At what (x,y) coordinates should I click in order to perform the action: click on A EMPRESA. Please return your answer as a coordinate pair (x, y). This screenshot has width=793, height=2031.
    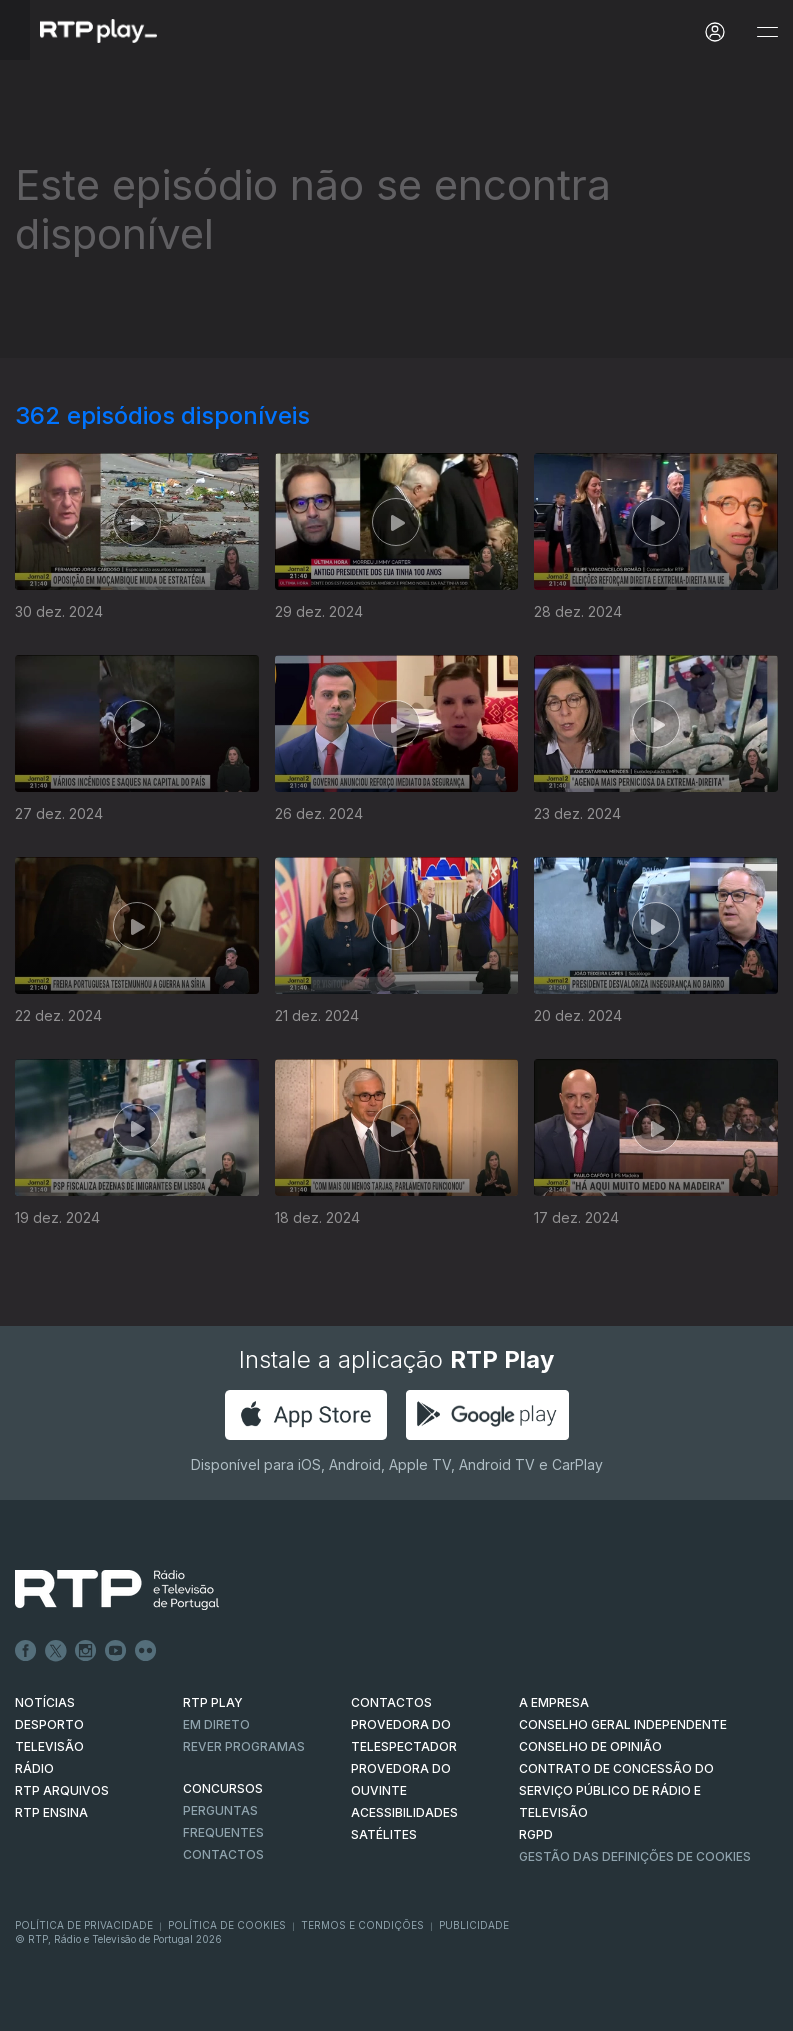
    Looking at the image, I should click on (554, 1702).